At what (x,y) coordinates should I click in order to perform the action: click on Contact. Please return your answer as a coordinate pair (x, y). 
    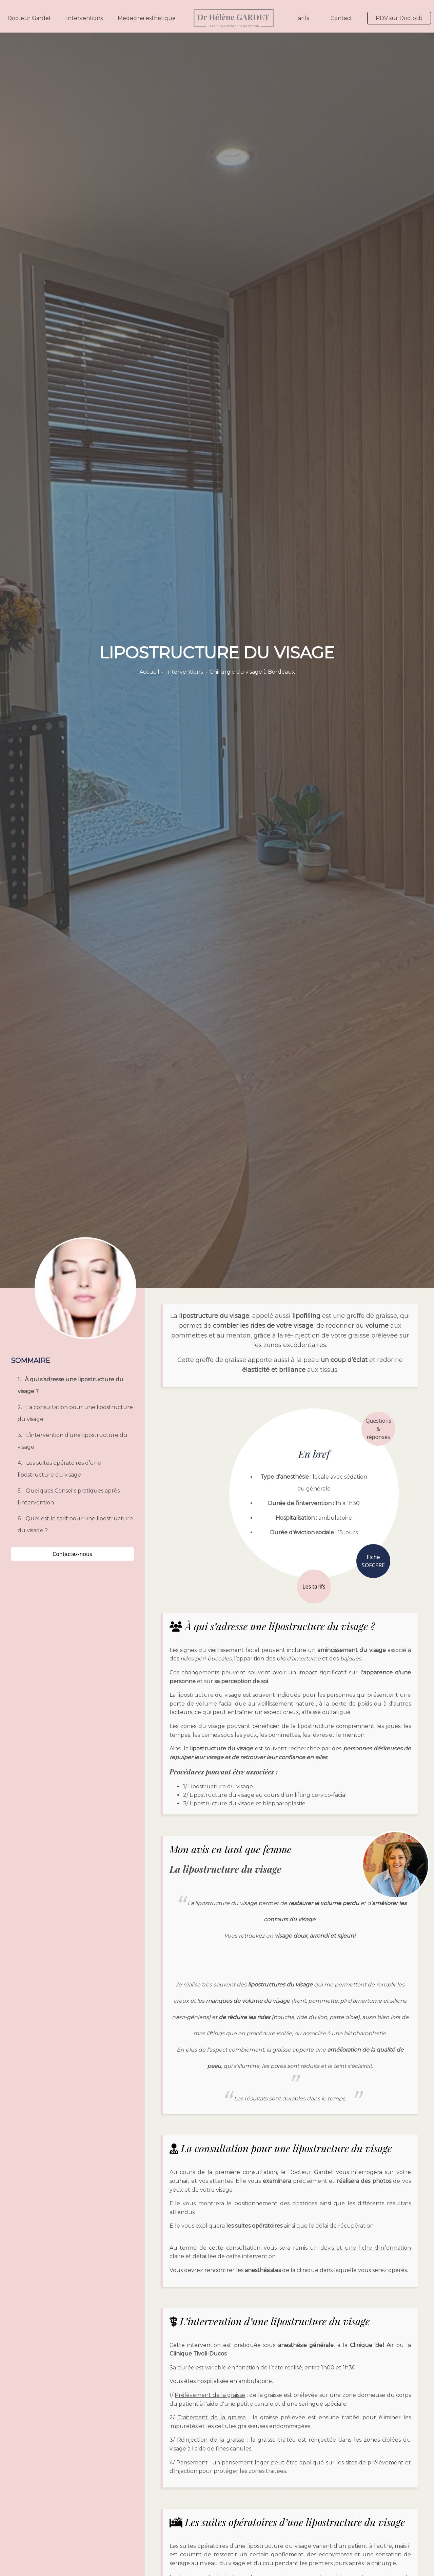
    Looking at the image, I should click on (341, 18).